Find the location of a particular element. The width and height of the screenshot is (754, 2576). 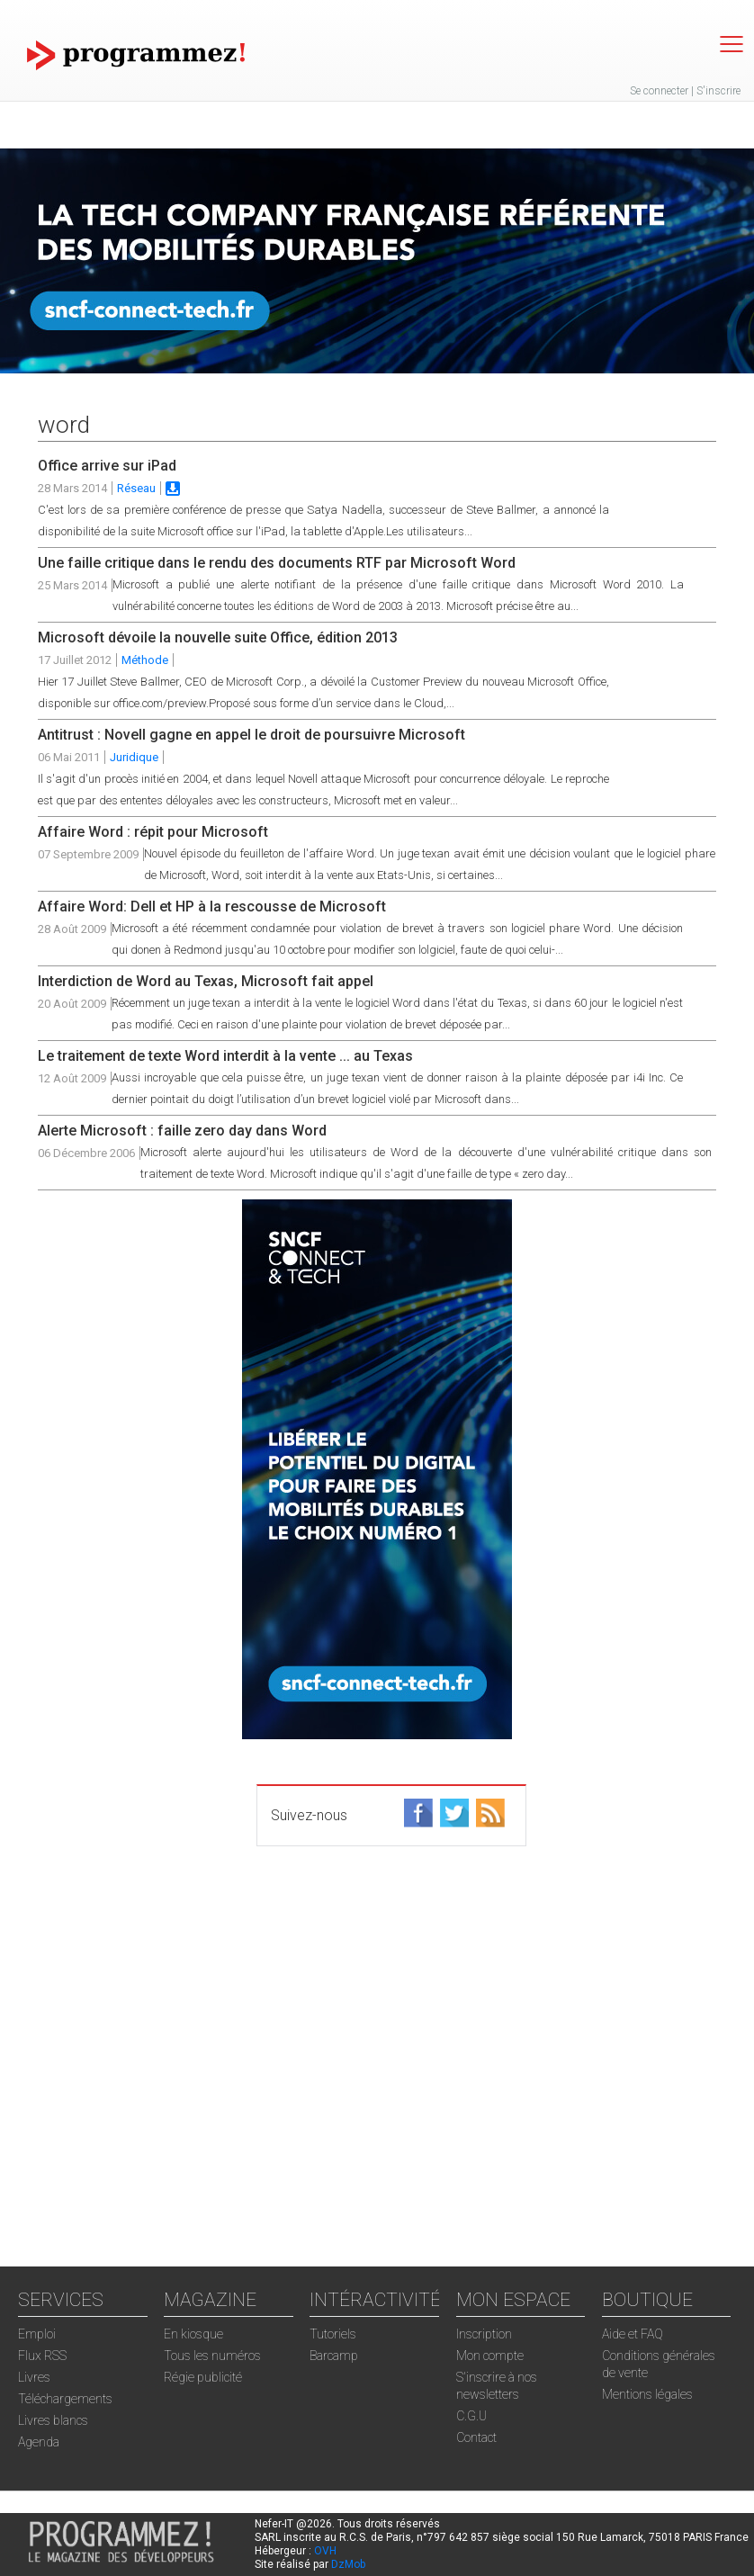

Se connecter is located at coordinates (659, 91).